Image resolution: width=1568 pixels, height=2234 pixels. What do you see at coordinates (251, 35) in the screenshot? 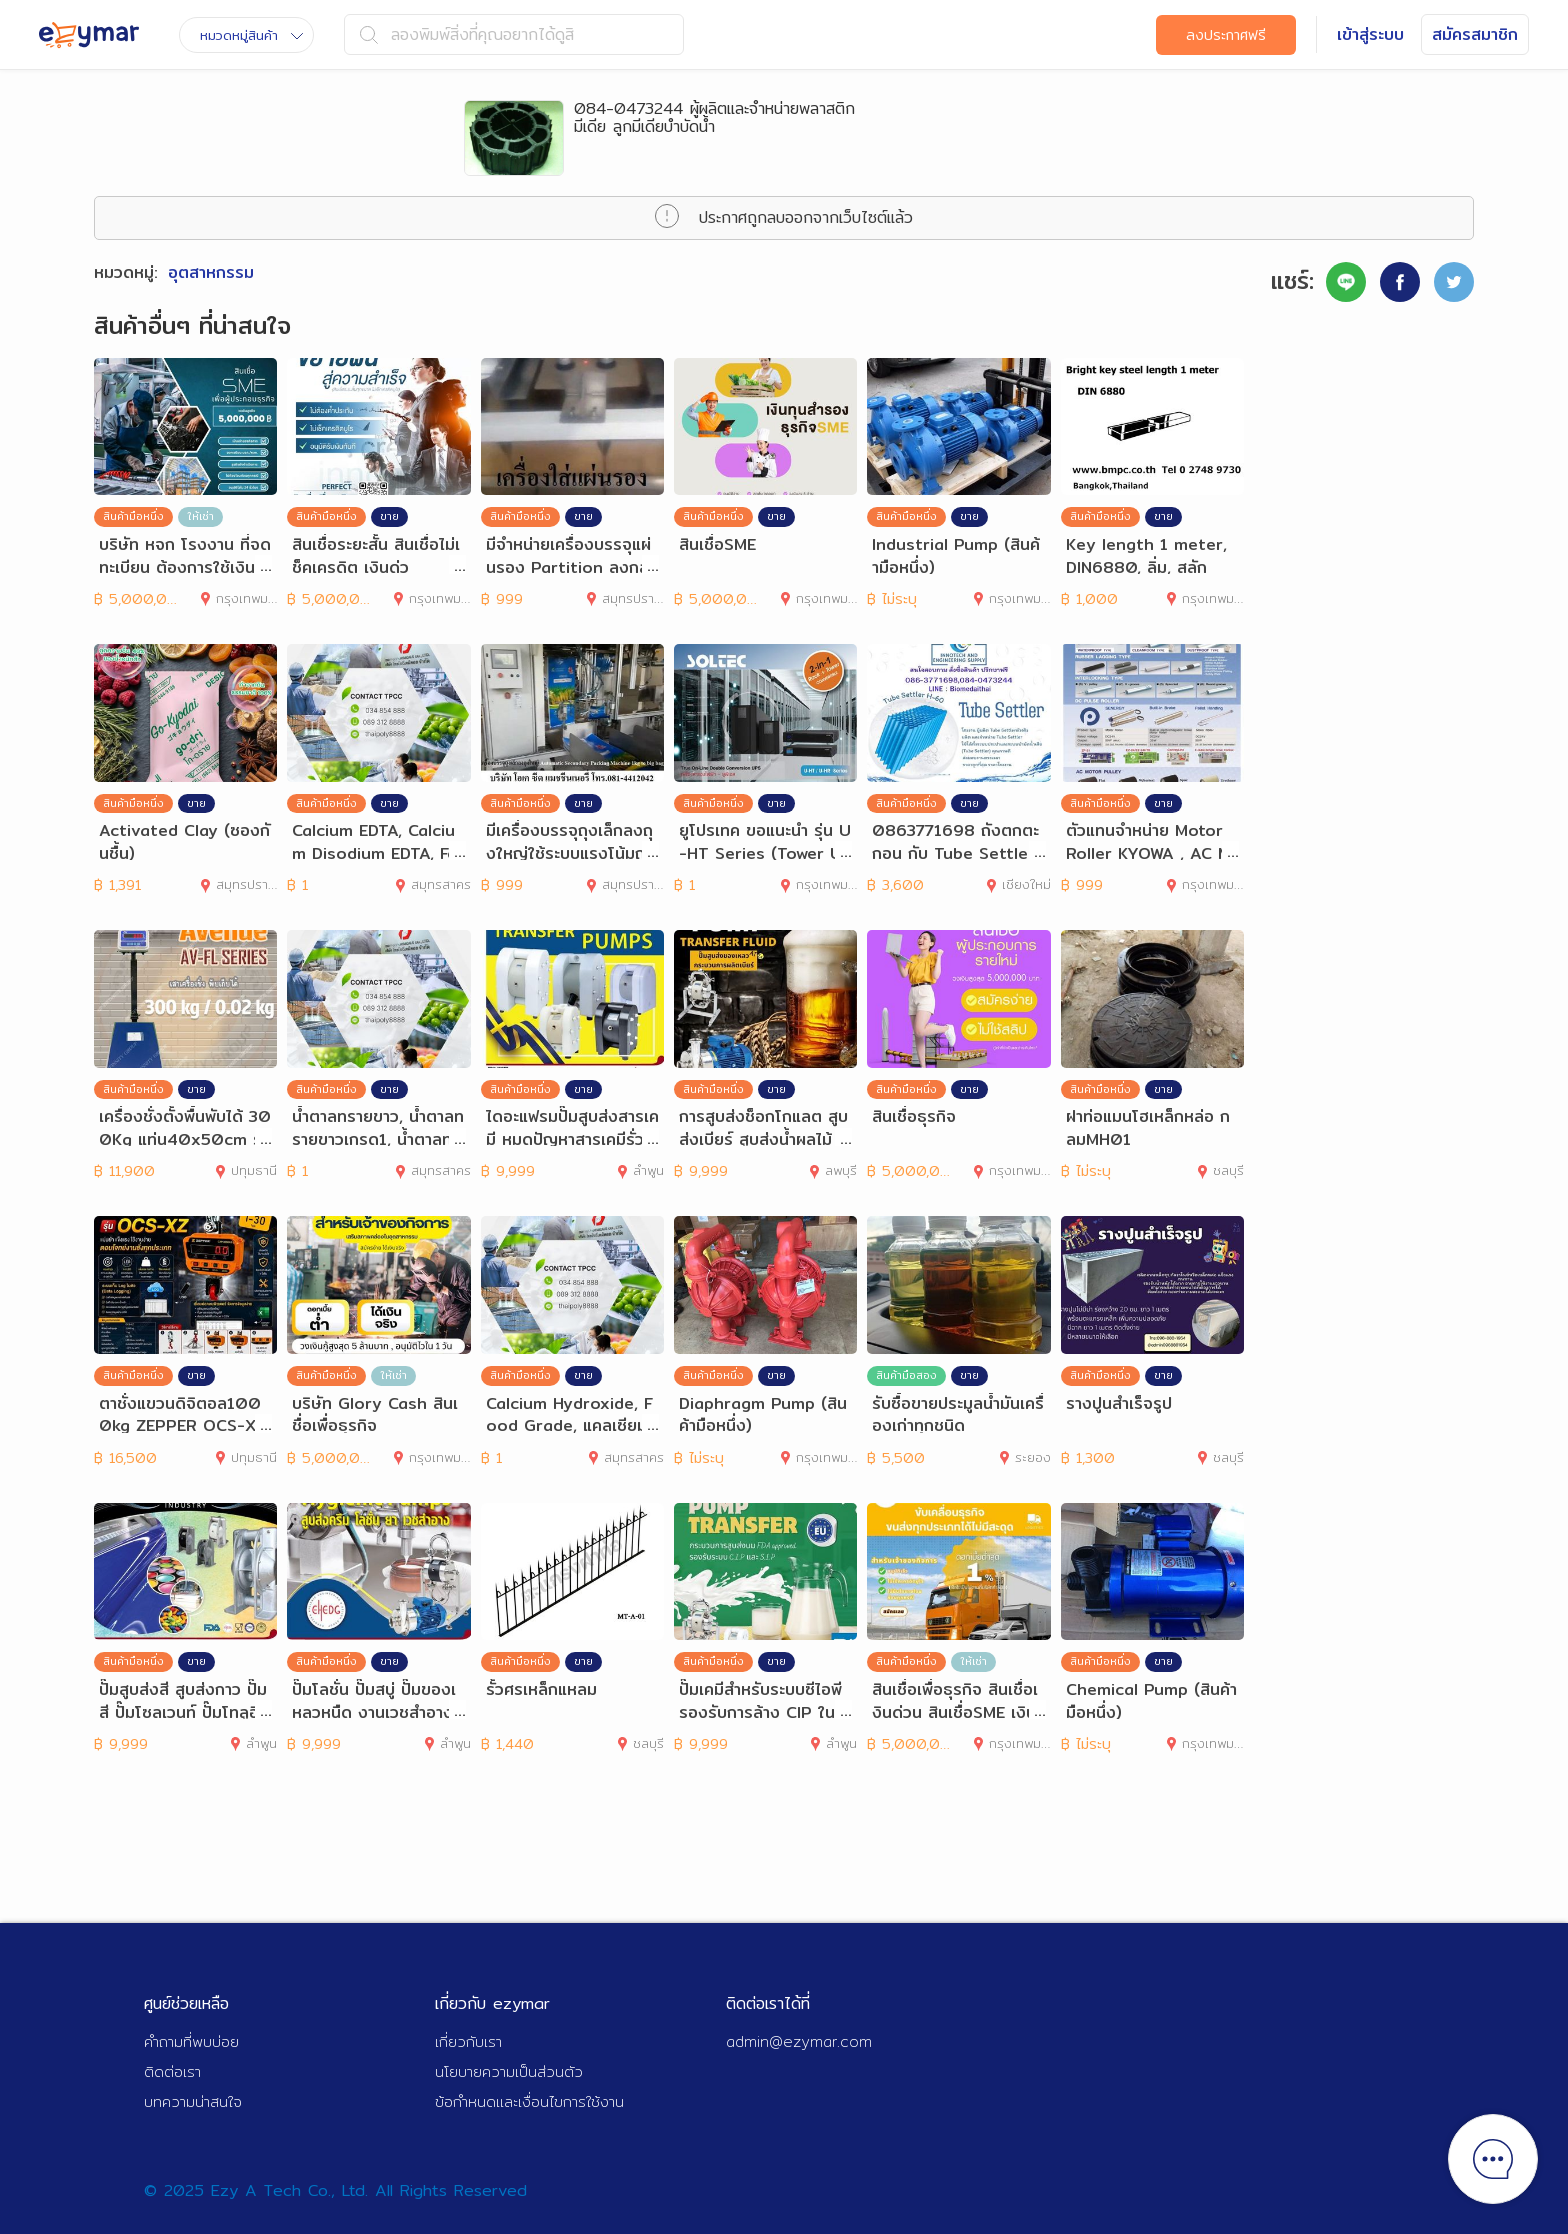
I see `หมวดหมู่สินค้า` at bounding box center [251, 35].